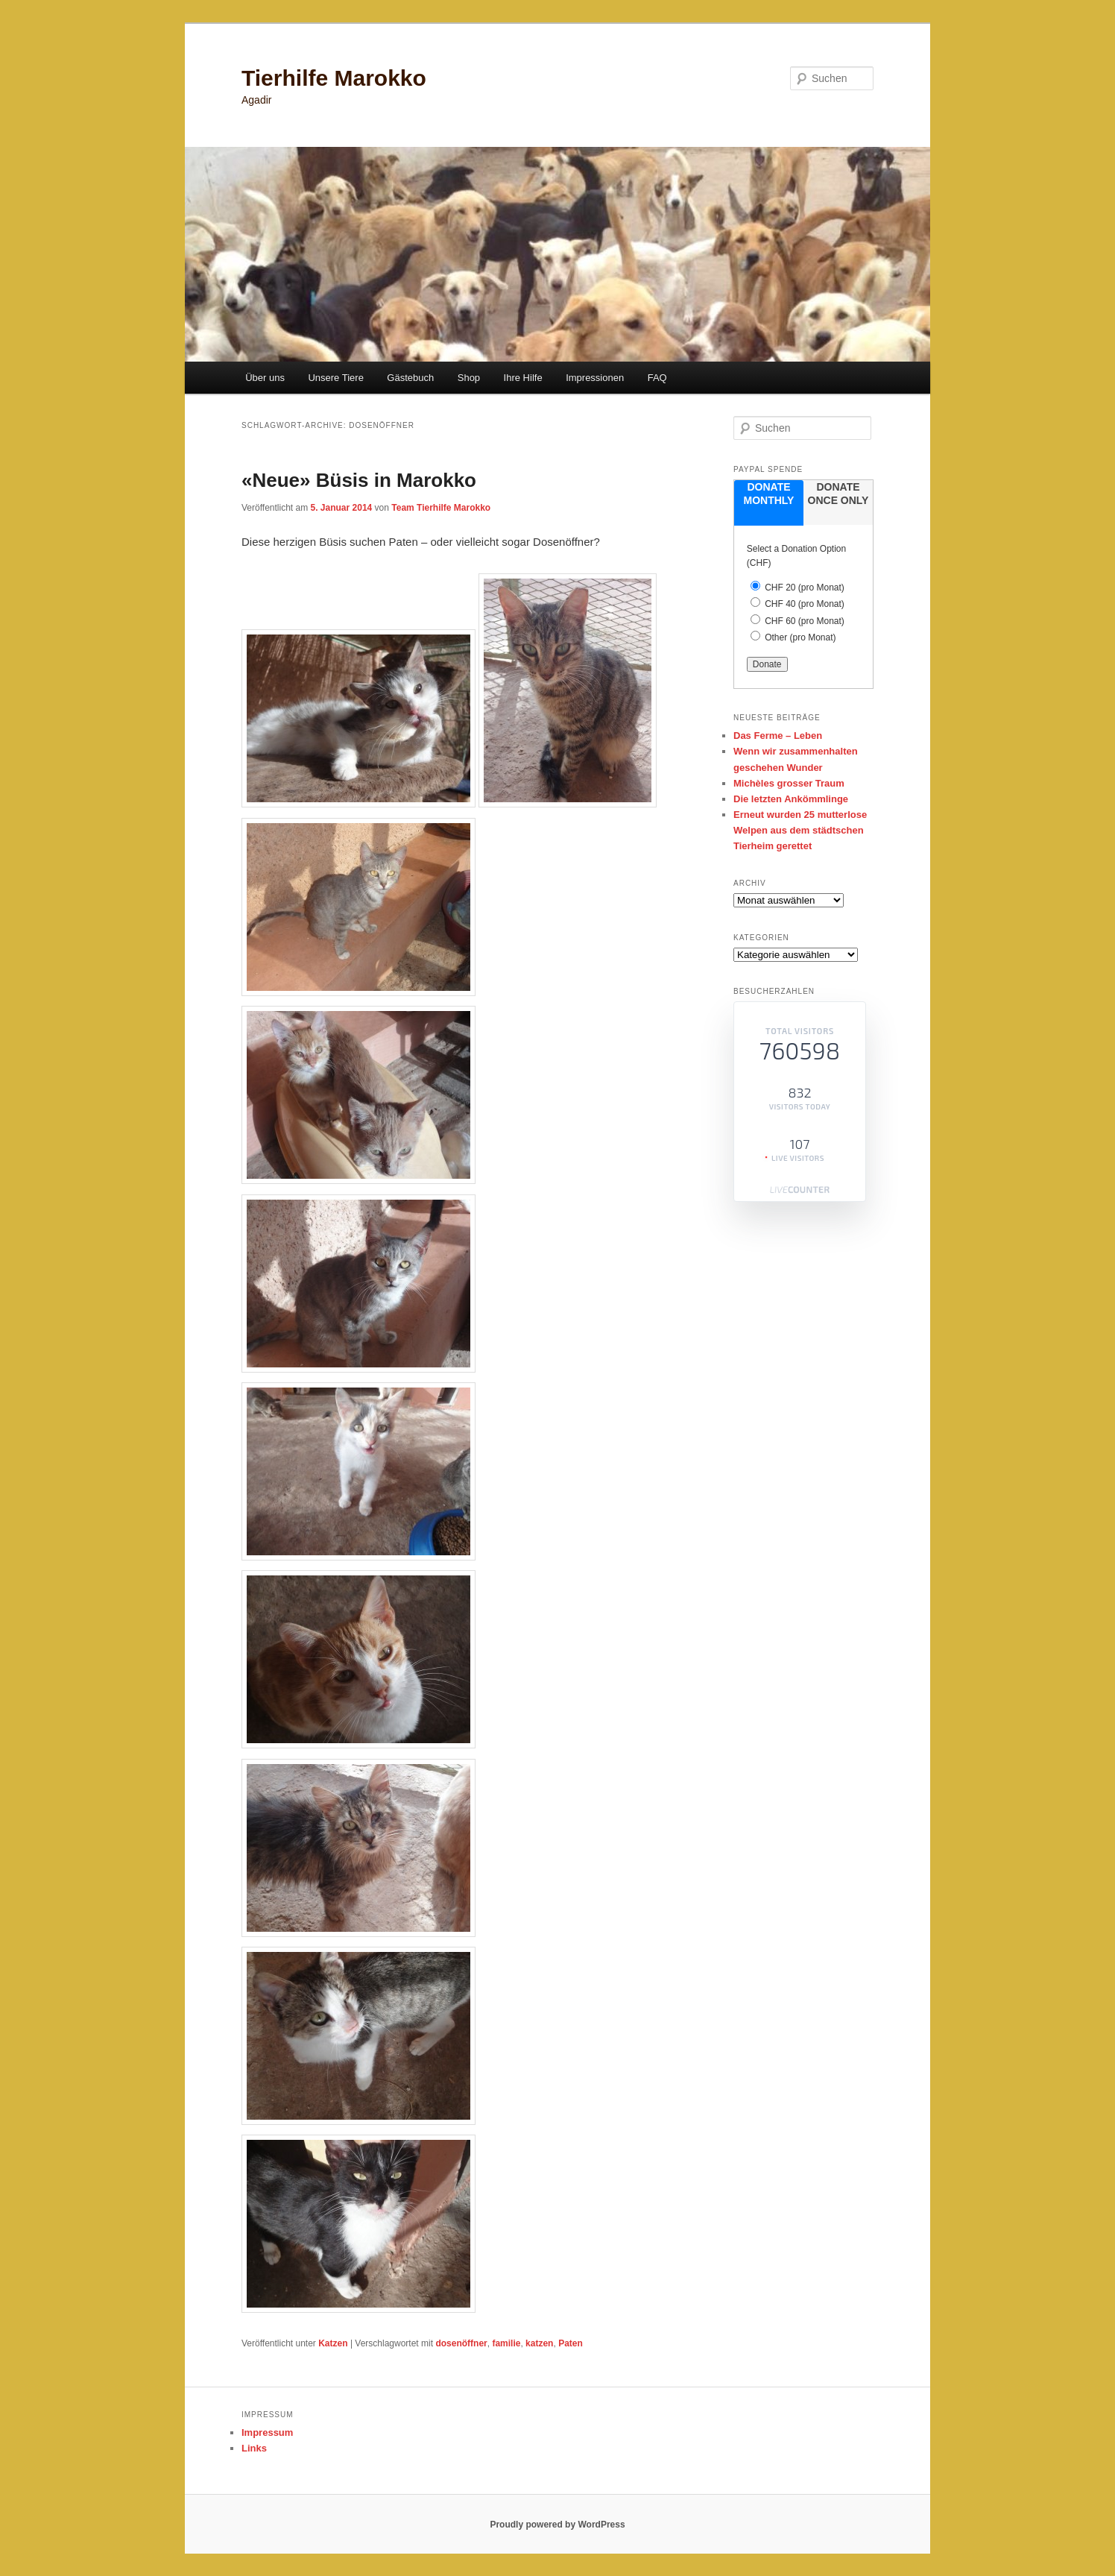 The width and height of the screenshot is (1115, 2576). Describe the element at coordinates (768, 503) in the screenshot. I see `[tab]` at that location.